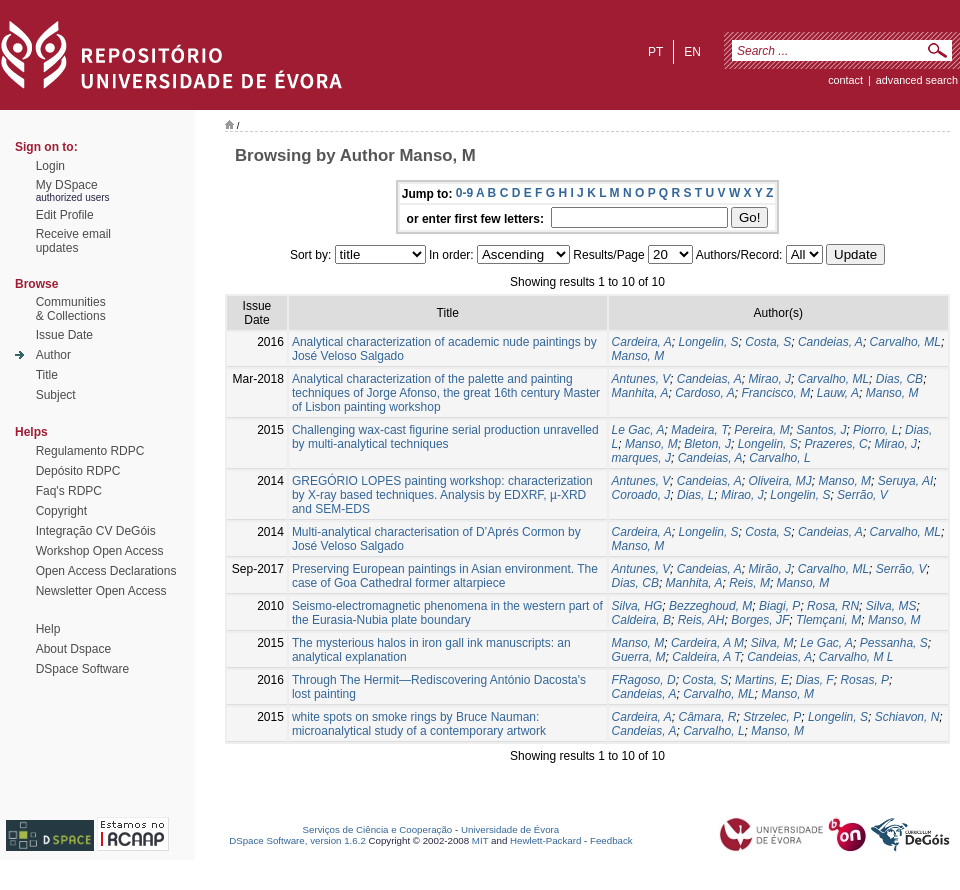 This screenshot has height=890, width=960. Describe the element at coordinates (47, 375) in the screenshot. I see `Title` at that location.